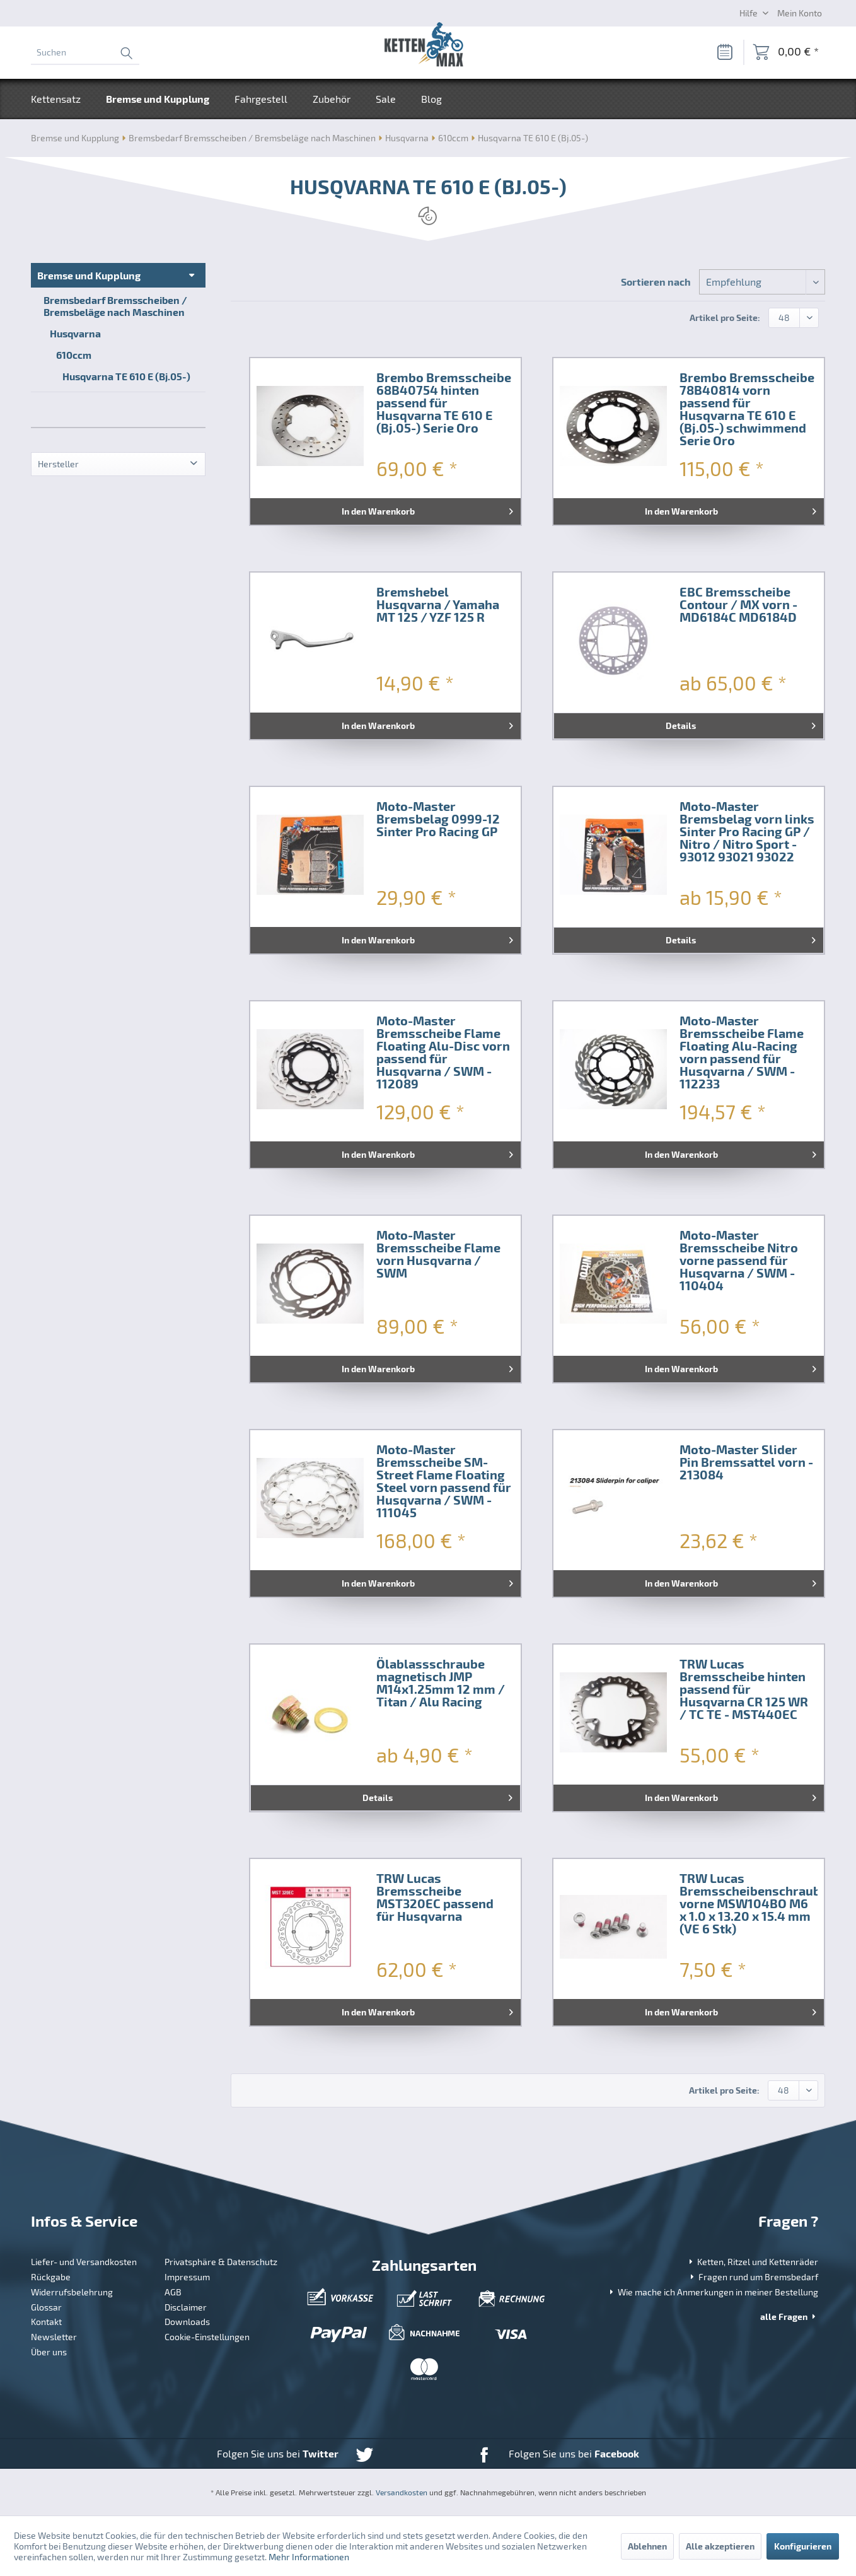 The height and width of the screenshot is (2576, 856). Describe the element at coordinates (744, 1689) in the screenshot. I see `TRW Lucas Bremsscheibe hinten passend für Husqvarna CR 125 WR / TC TE - MST440EC` at that location.